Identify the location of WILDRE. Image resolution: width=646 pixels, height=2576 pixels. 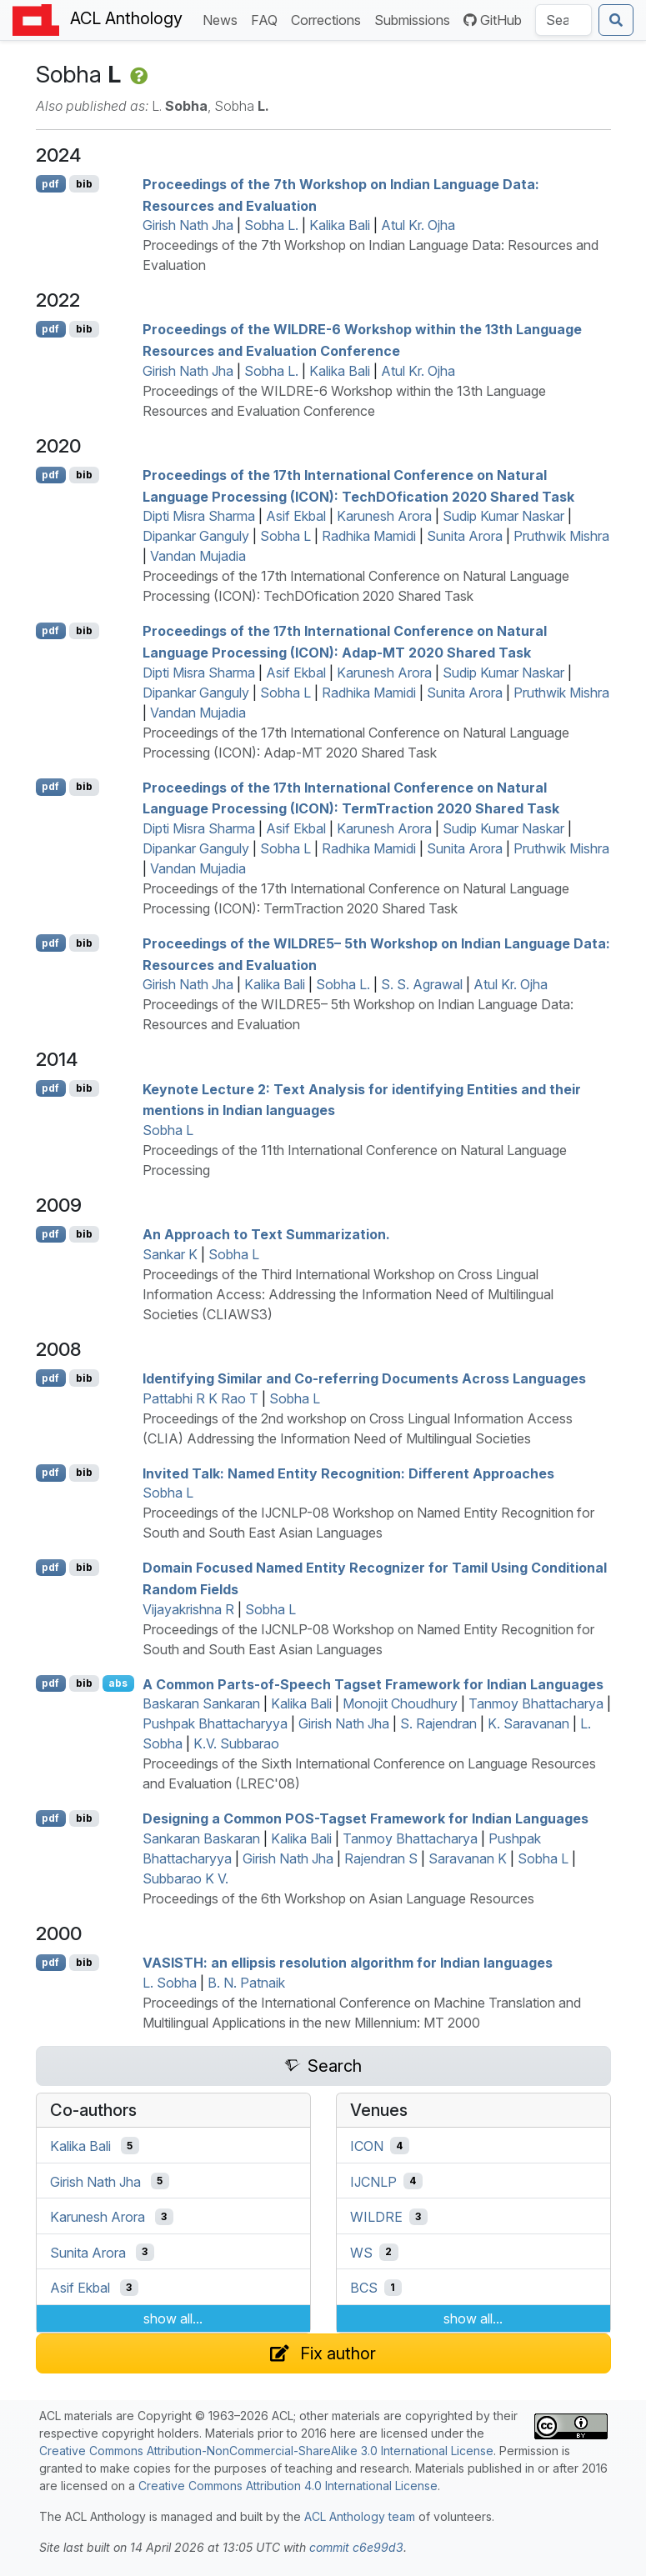
(376, 2216).